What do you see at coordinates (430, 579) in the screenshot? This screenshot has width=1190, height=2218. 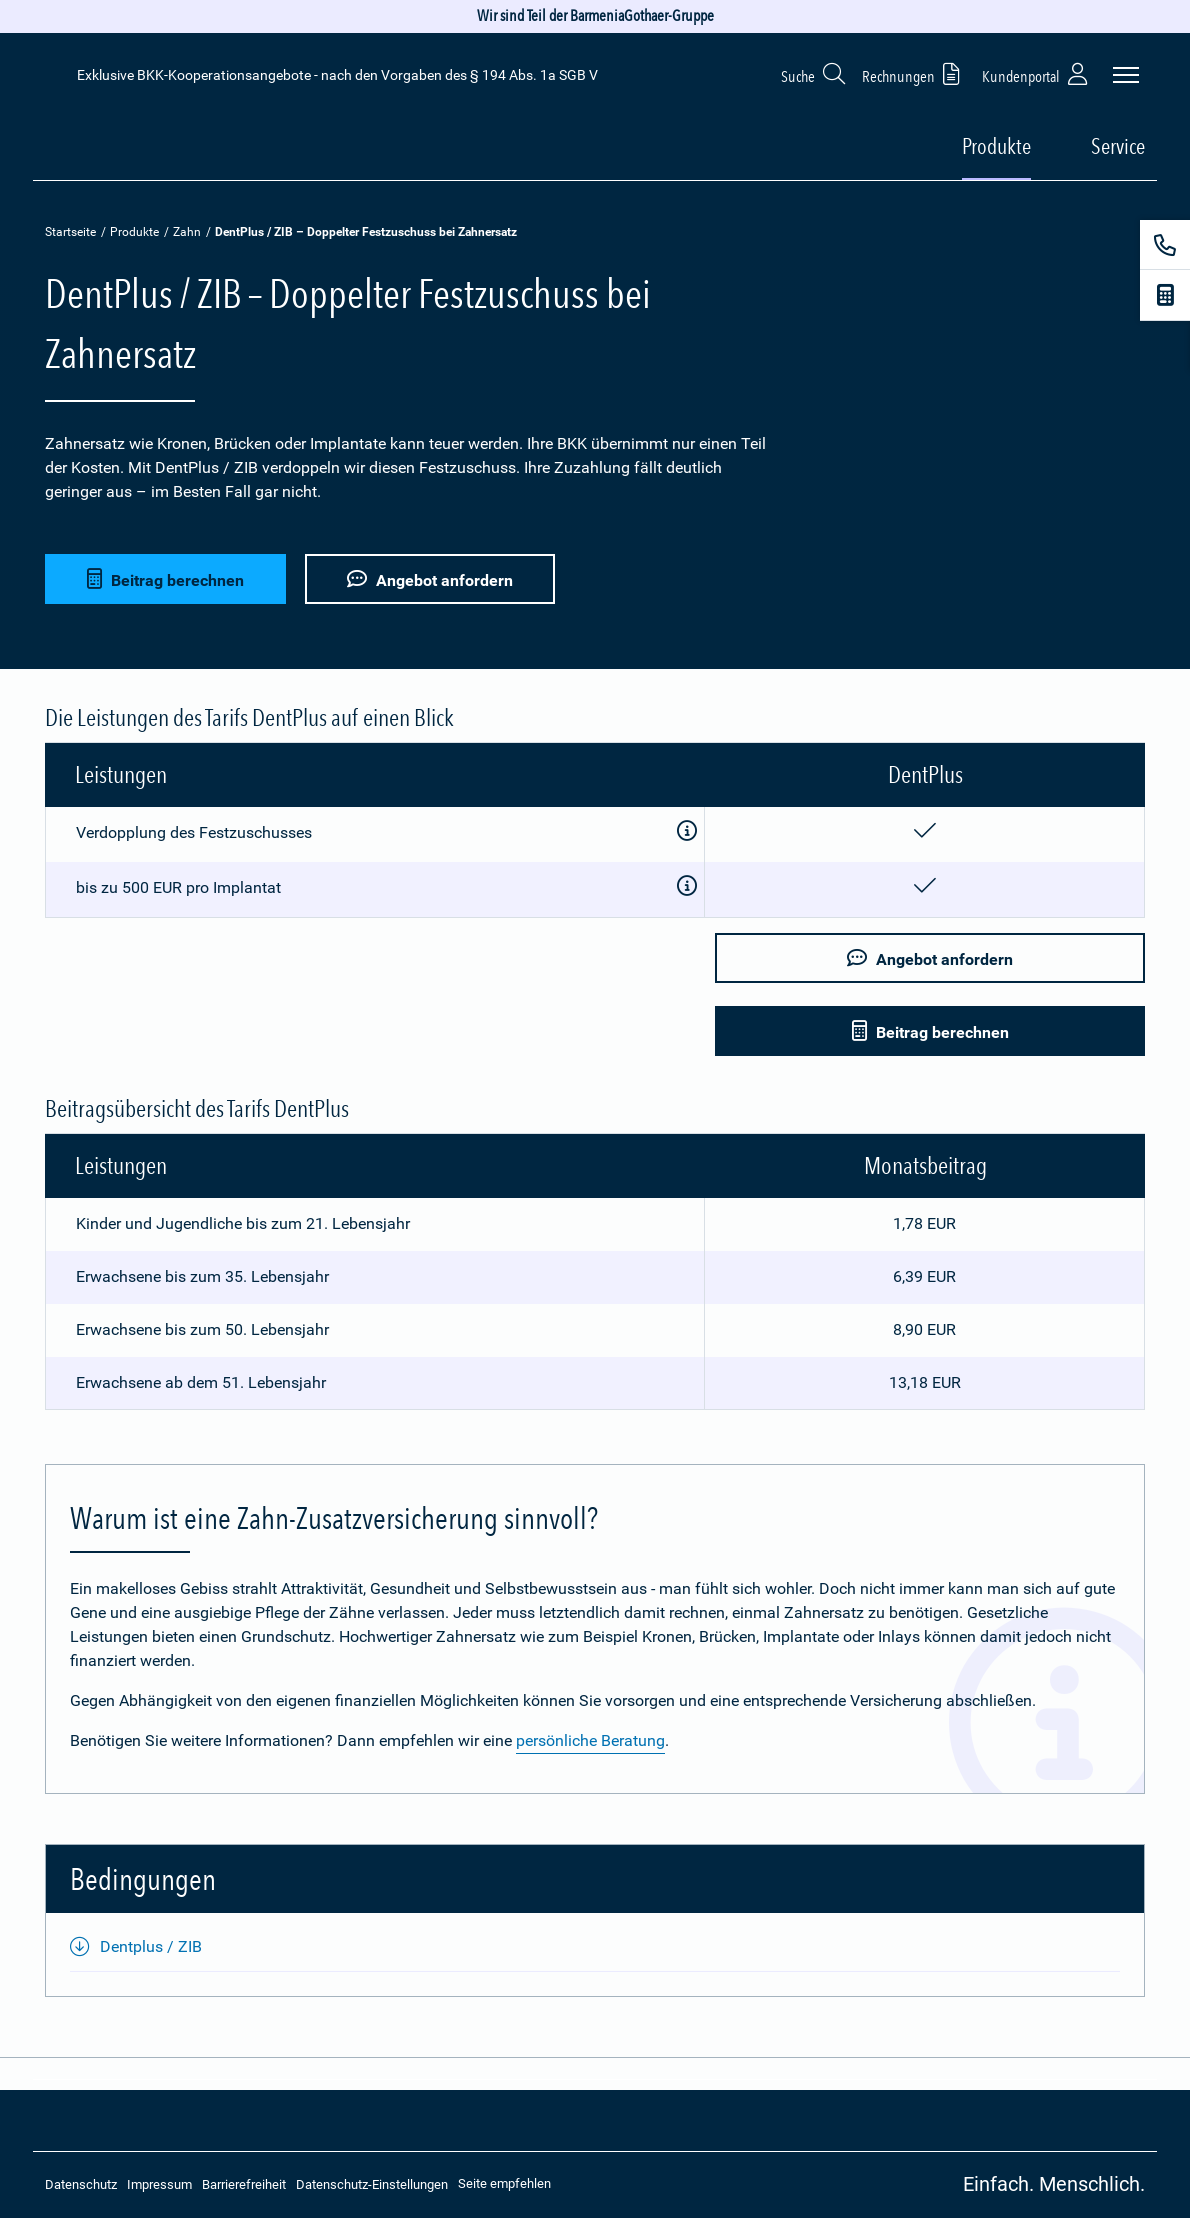 I see `Angebot anfordern [button]` at bounding box center [430, 579].